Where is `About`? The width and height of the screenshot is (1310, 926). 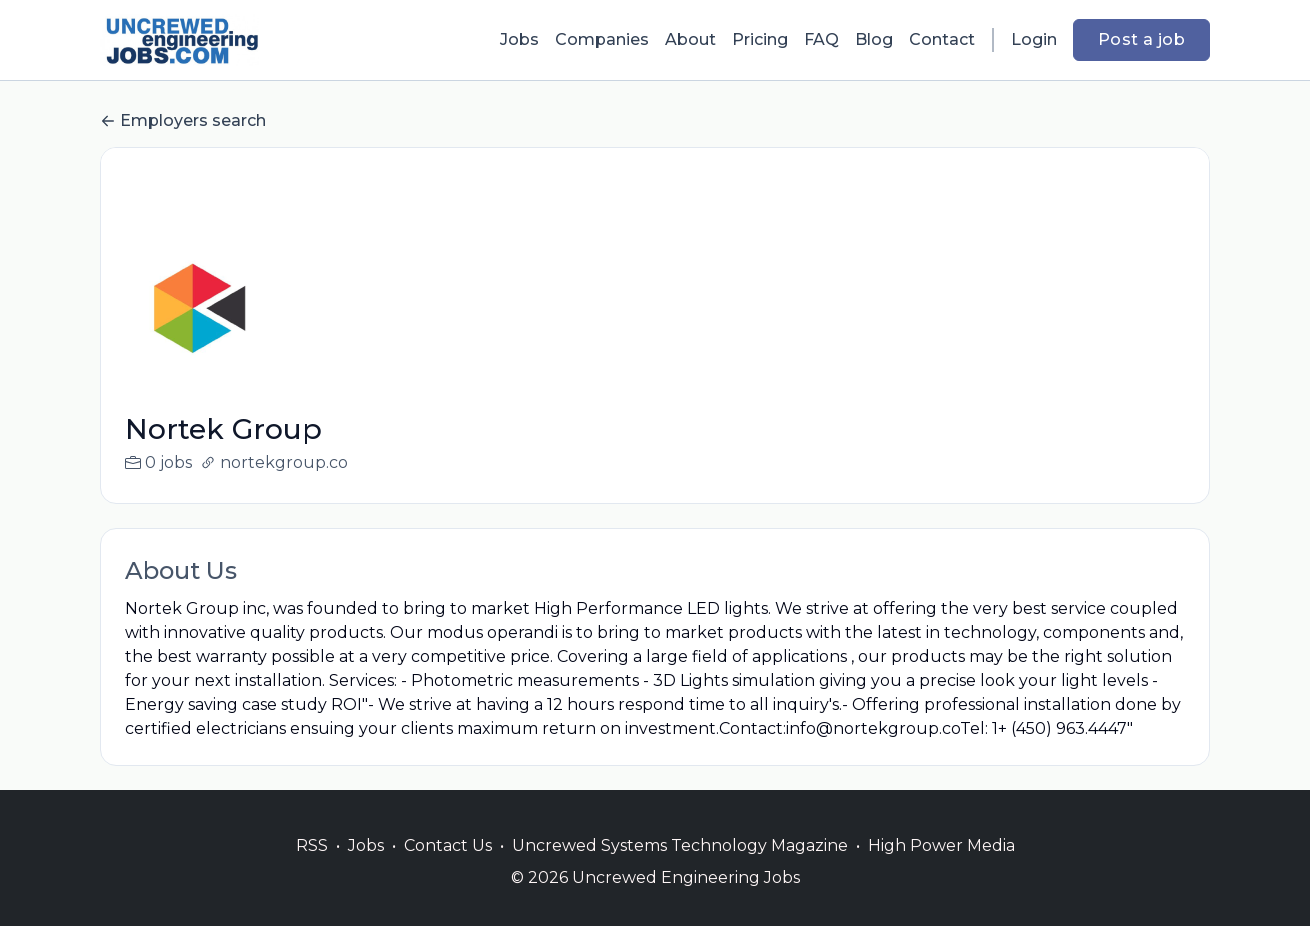
About is located at coordinates (690, 39).